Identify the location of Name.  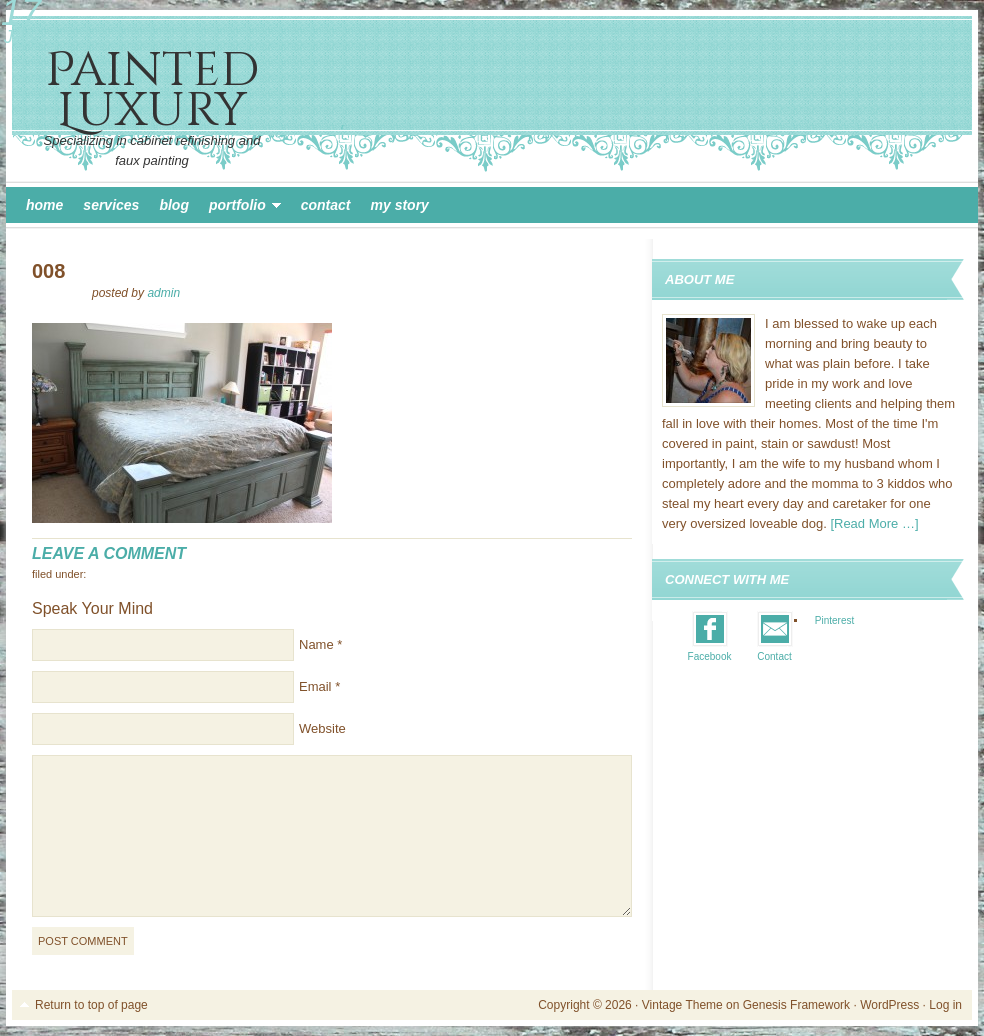
(316, 644).